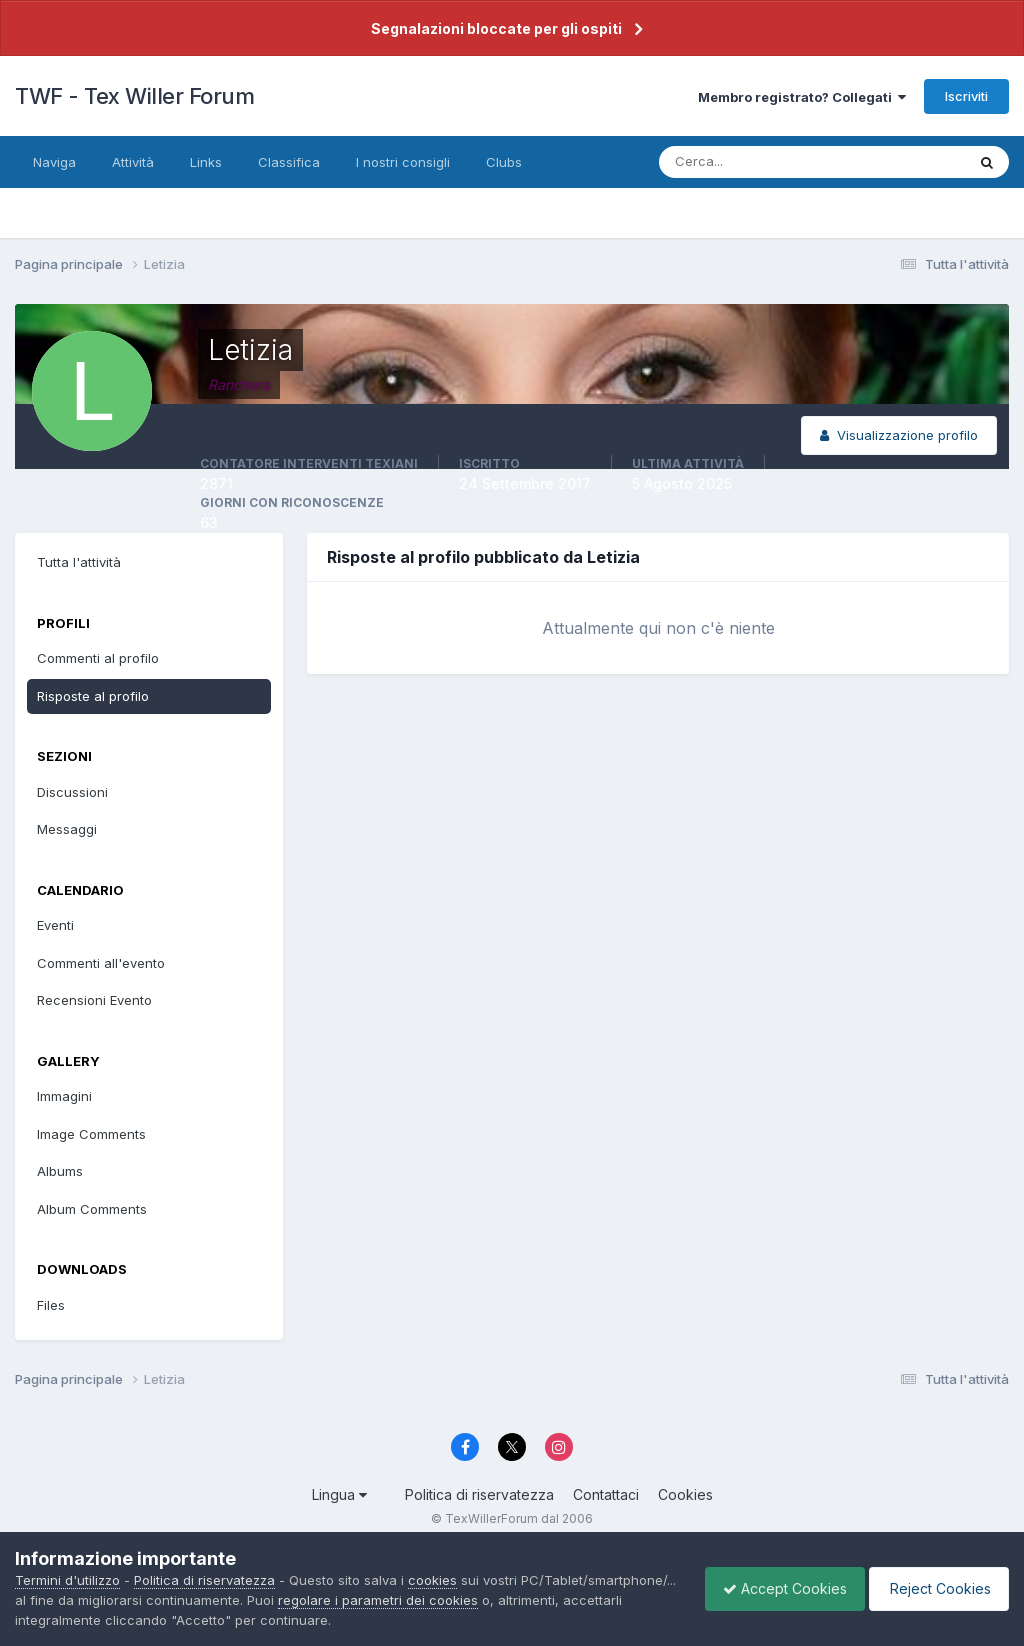 This screenshot has height=1646, width=1024. Describe the element at coordinates (432, 1580) in the screenshot. I see `cookies` at that location.